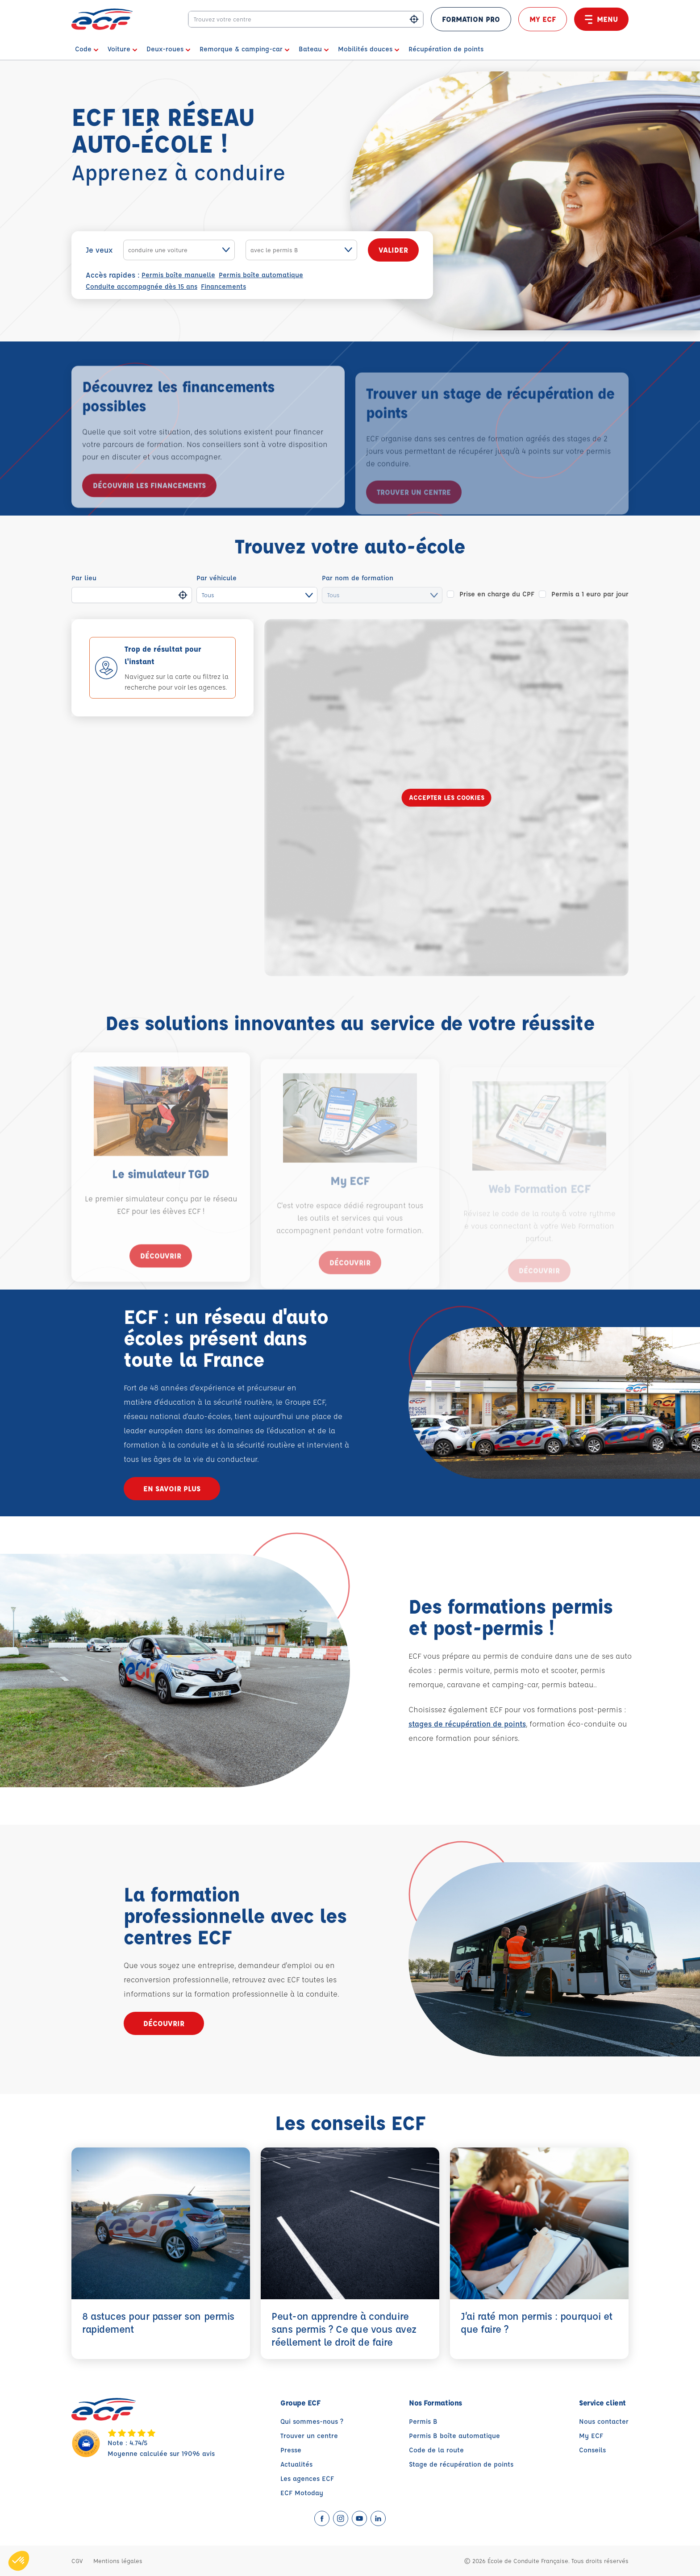 Image resolution: width=700 pixels, height=2576 pixels. Describe the element at coordinates (160, 1275) in the screenshot. I see `Découvrir` at that location.